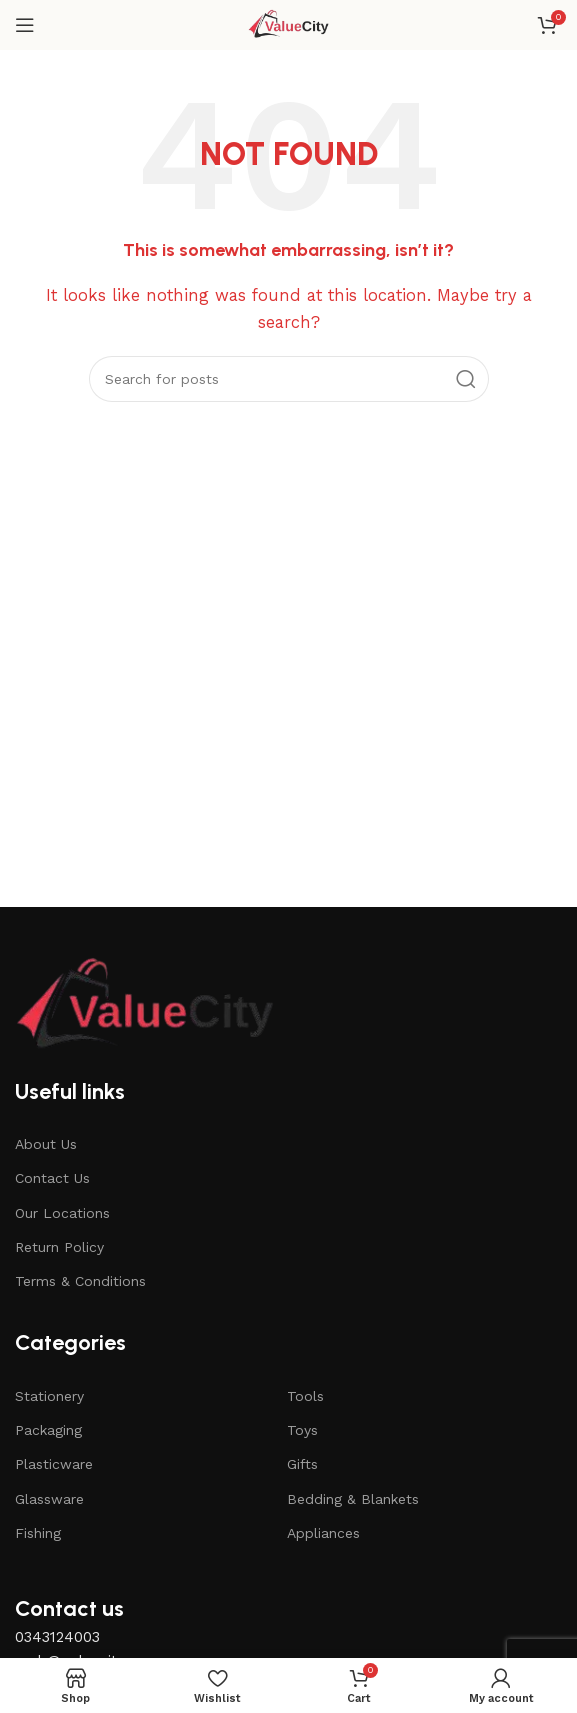 This screenshot has width=577, height=1713. What do you see at coordinates (353, 1499) in the screenshot?
I see `Bedding & Blankets` at bounding box center [353, 1499].